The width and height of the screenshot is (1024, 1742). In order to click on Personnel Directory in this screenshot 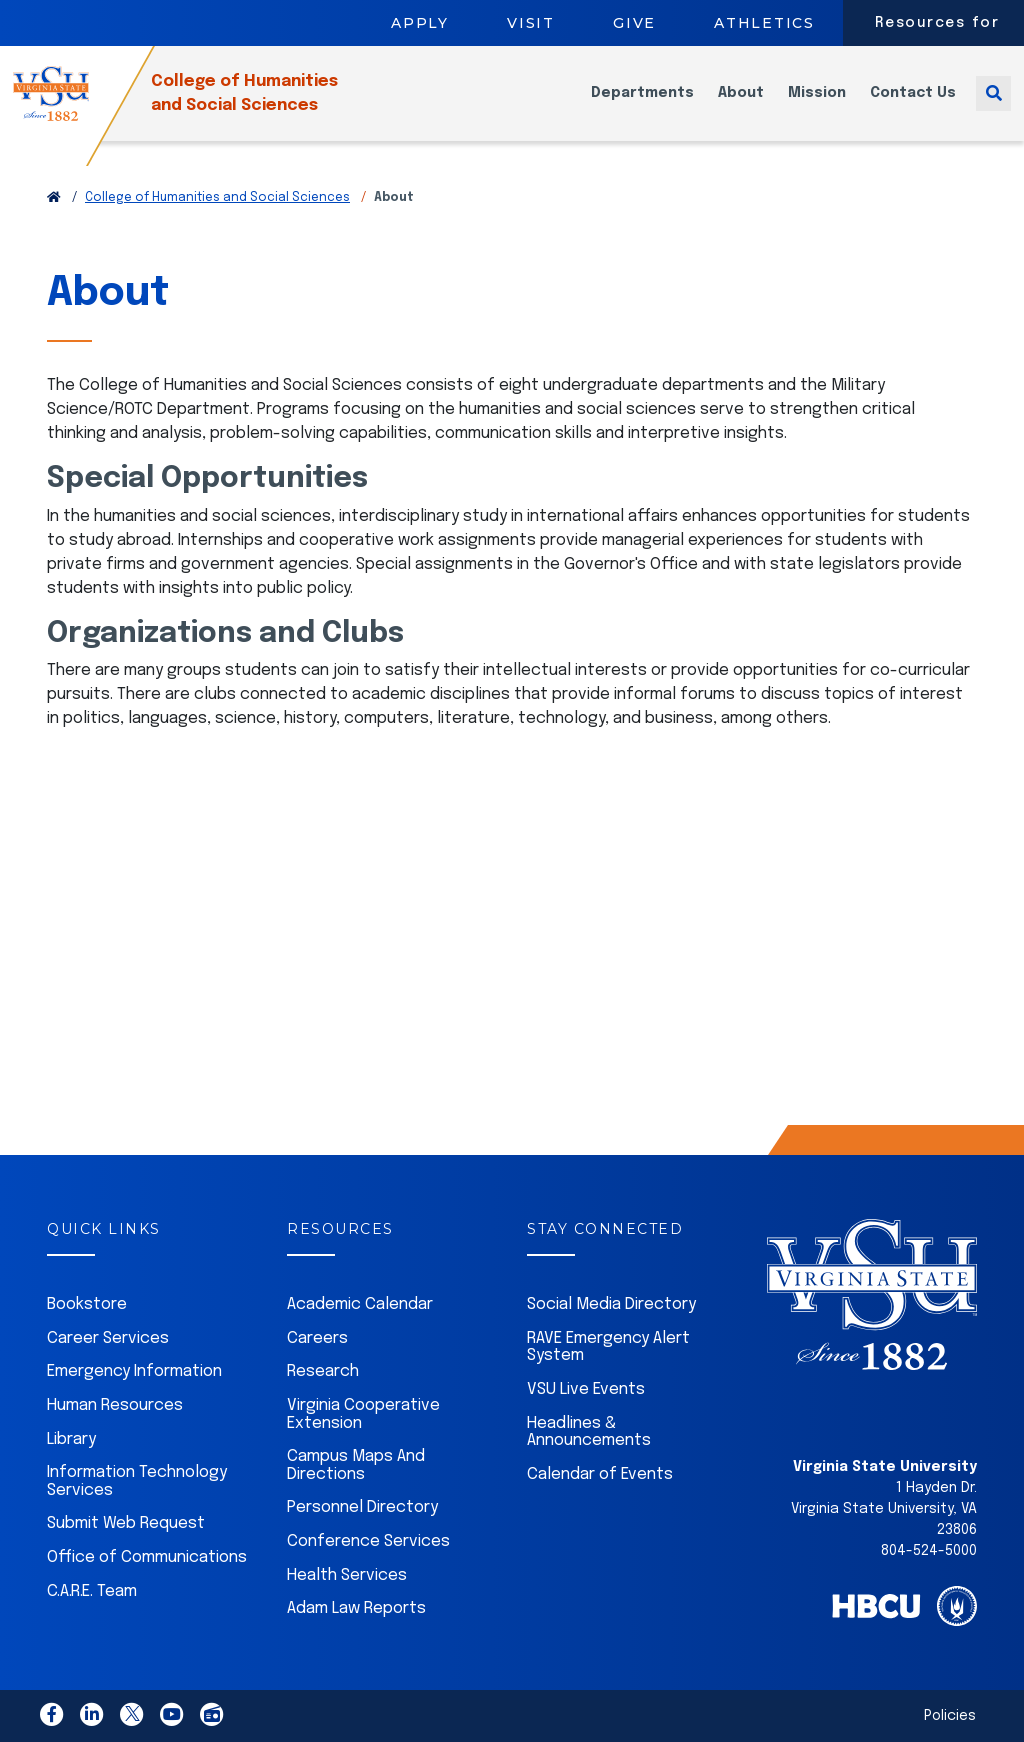, I will do `click(362, 1507)`.